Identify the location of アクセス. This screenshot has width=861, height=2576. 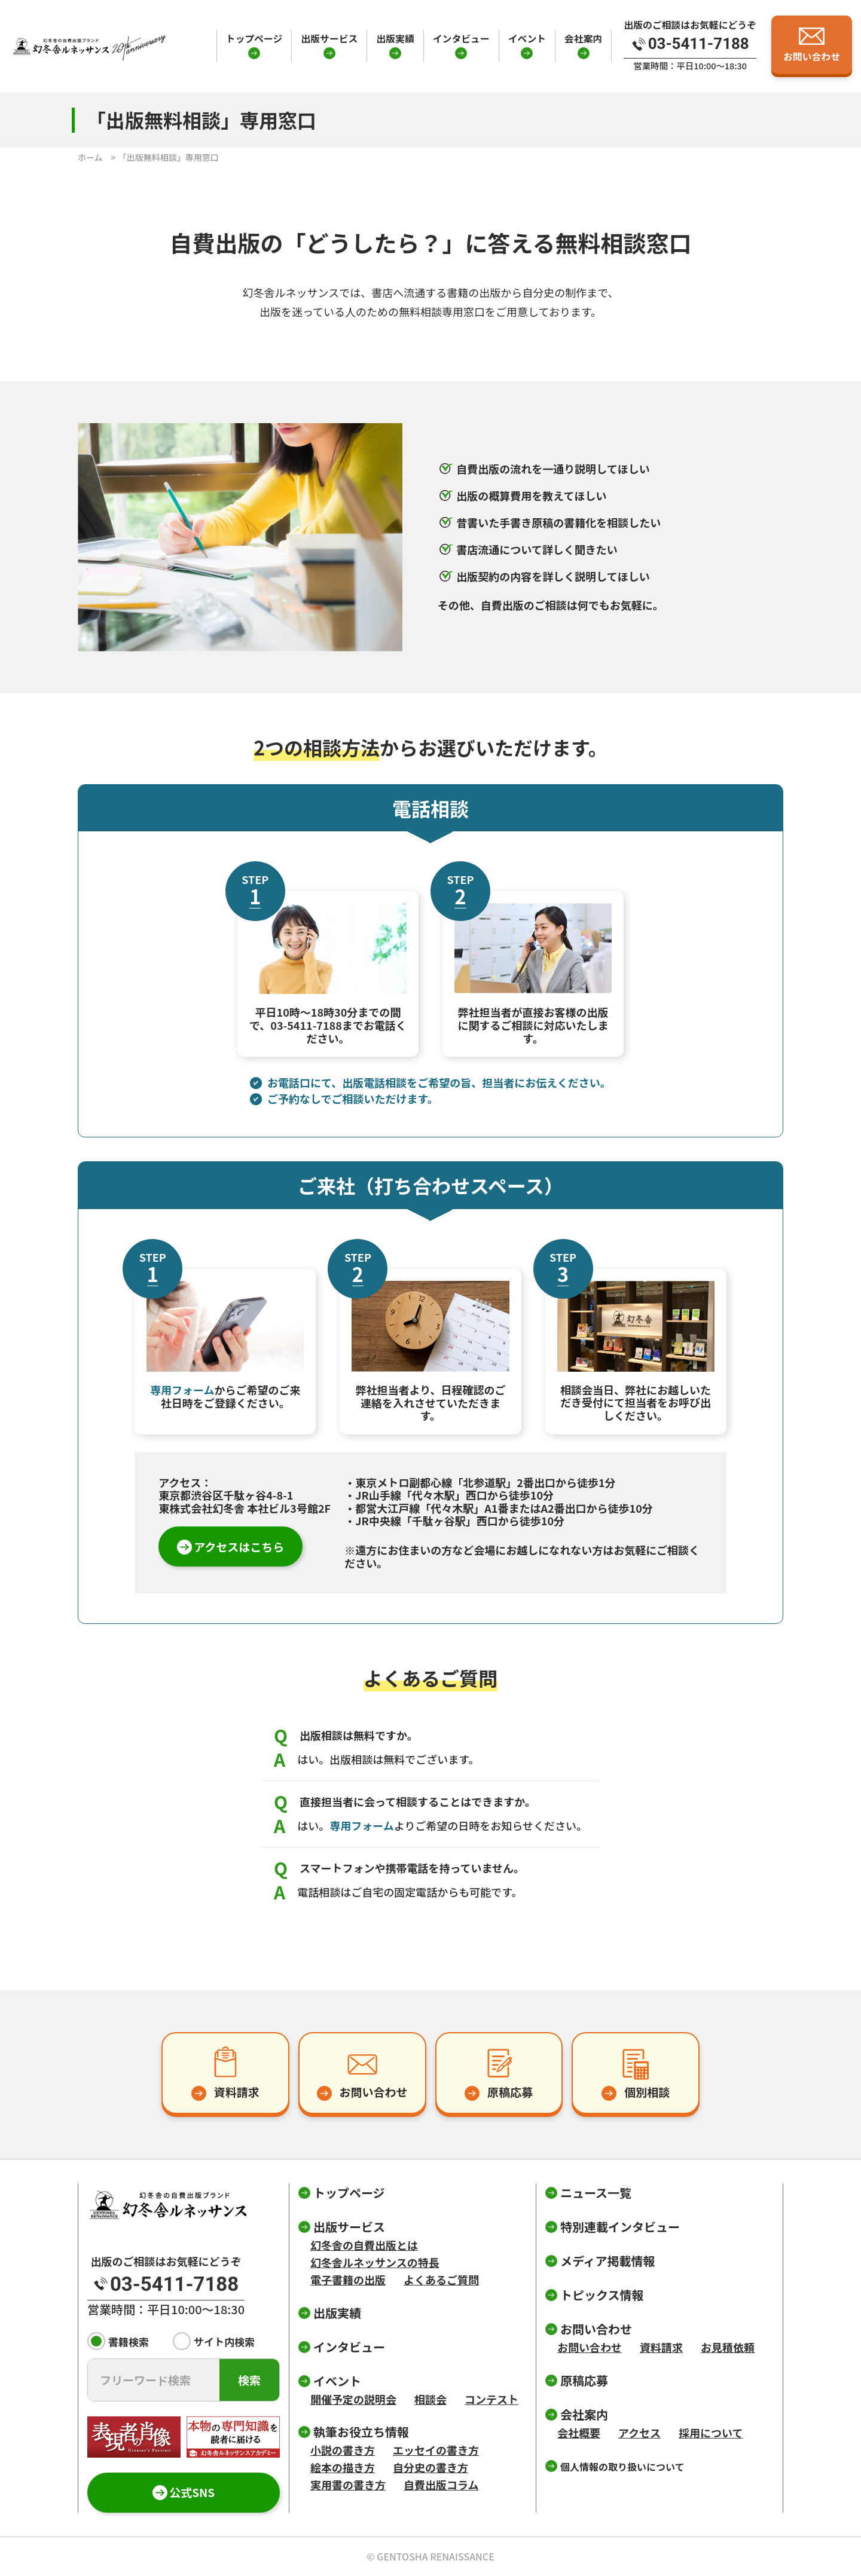
(639, 2432).